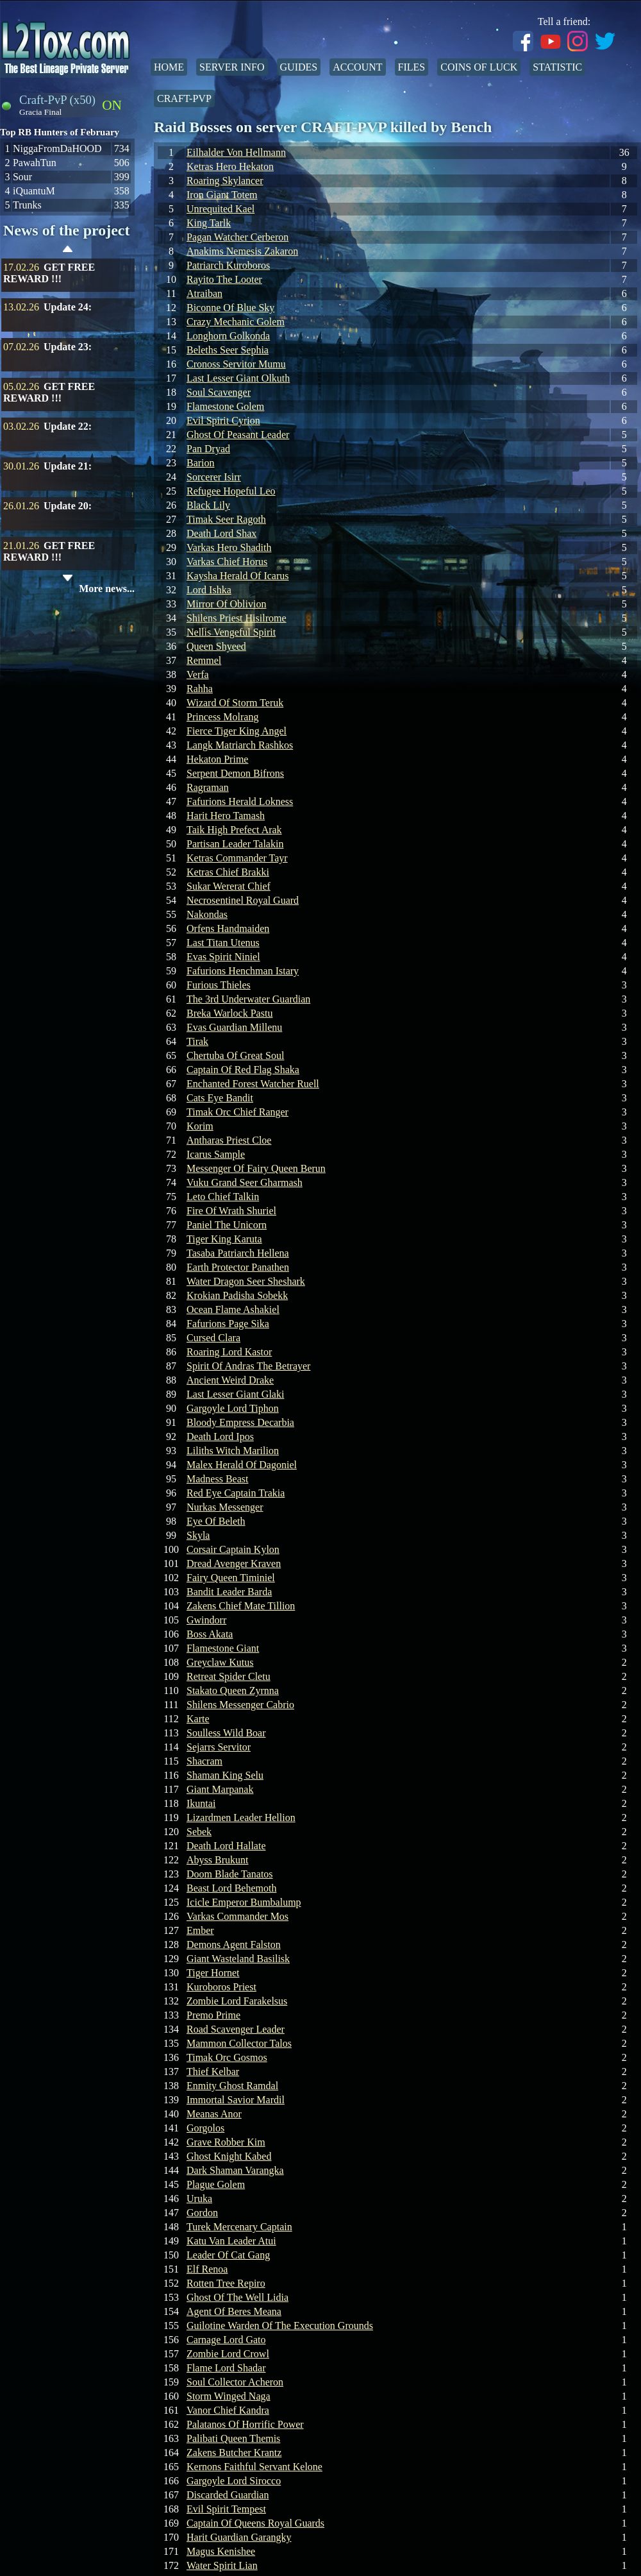 Image resolution: width=641 pixels, height=2576 pixels. Describe the element at coordinates (228, 2353) in the screenshot. I see `Zombie Lord Crowl` at that location.